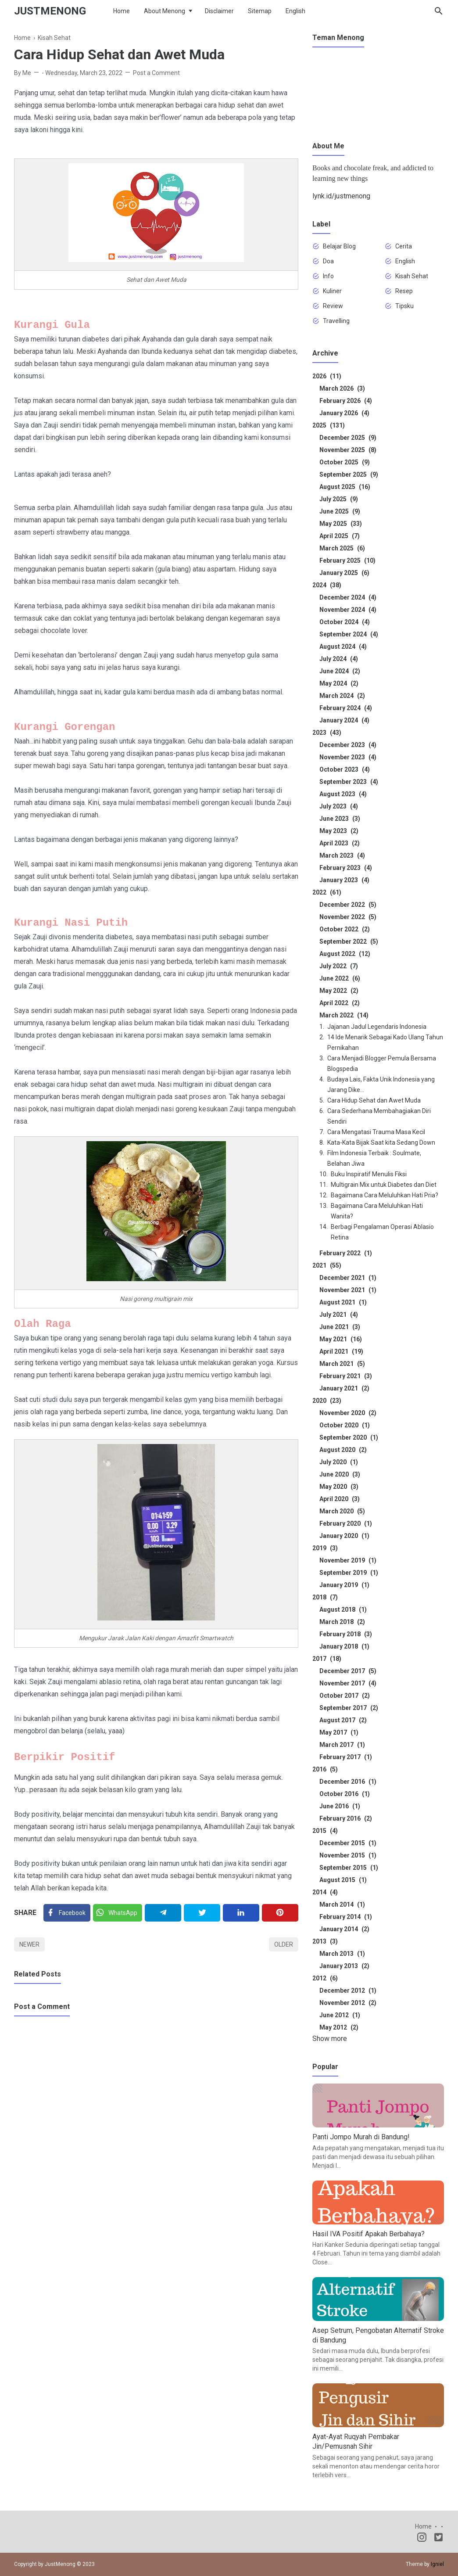 The width and height of the screenshot is (458, 2576). I want to click on Travelling, so click(336, 320).